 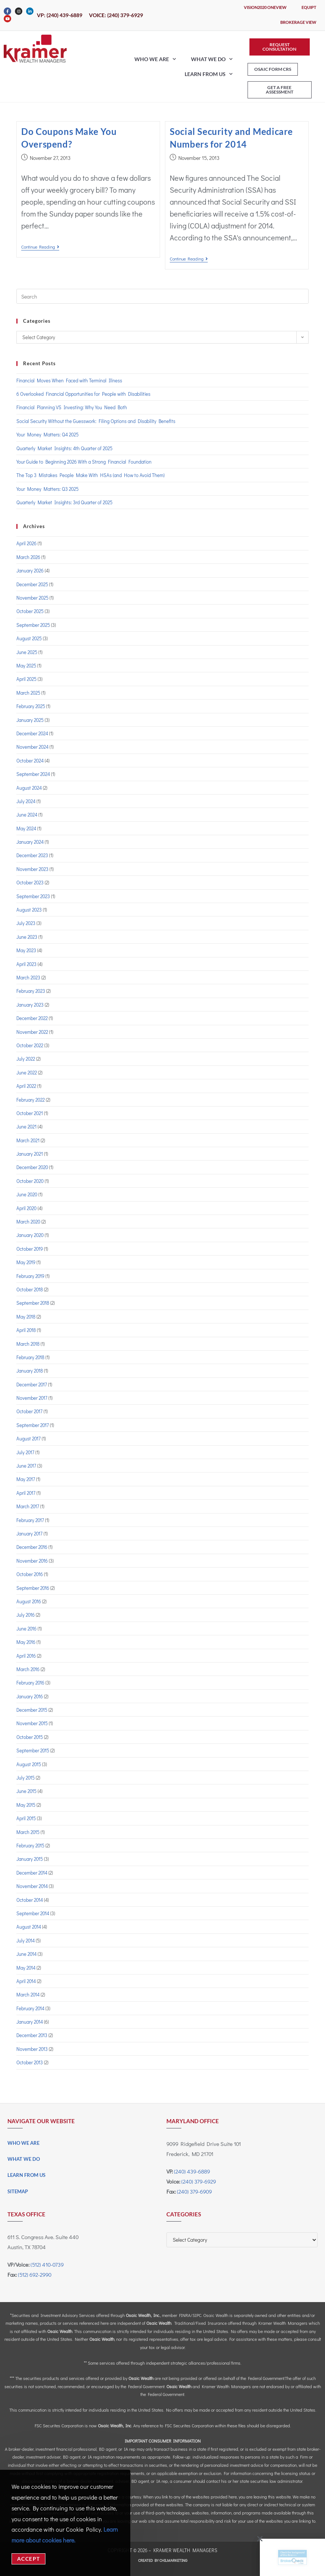 What do you see at coordinates (192, 2171) in the screenshot?
I see `(240) 439-6889` at bounding box center [192, 2171].